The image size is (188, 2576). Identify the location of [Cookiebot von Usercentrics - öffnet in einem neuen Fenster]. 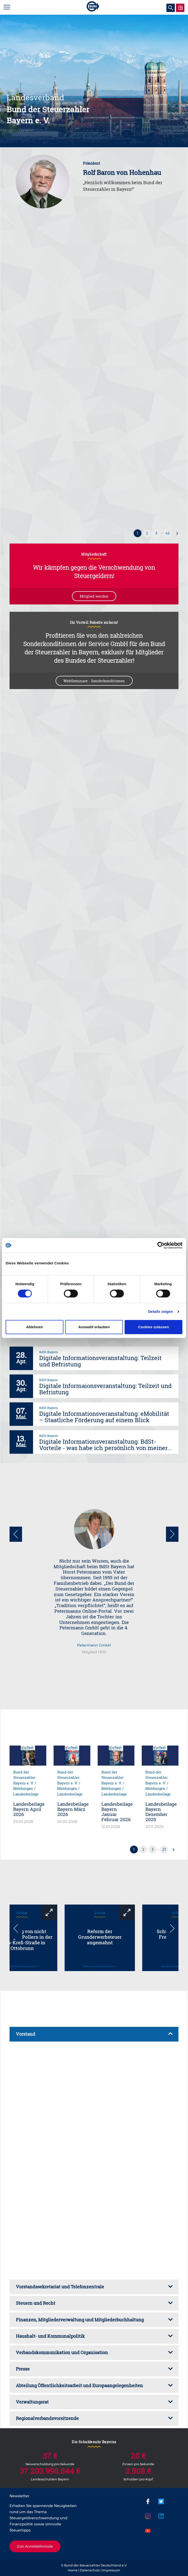
(161, 1245).